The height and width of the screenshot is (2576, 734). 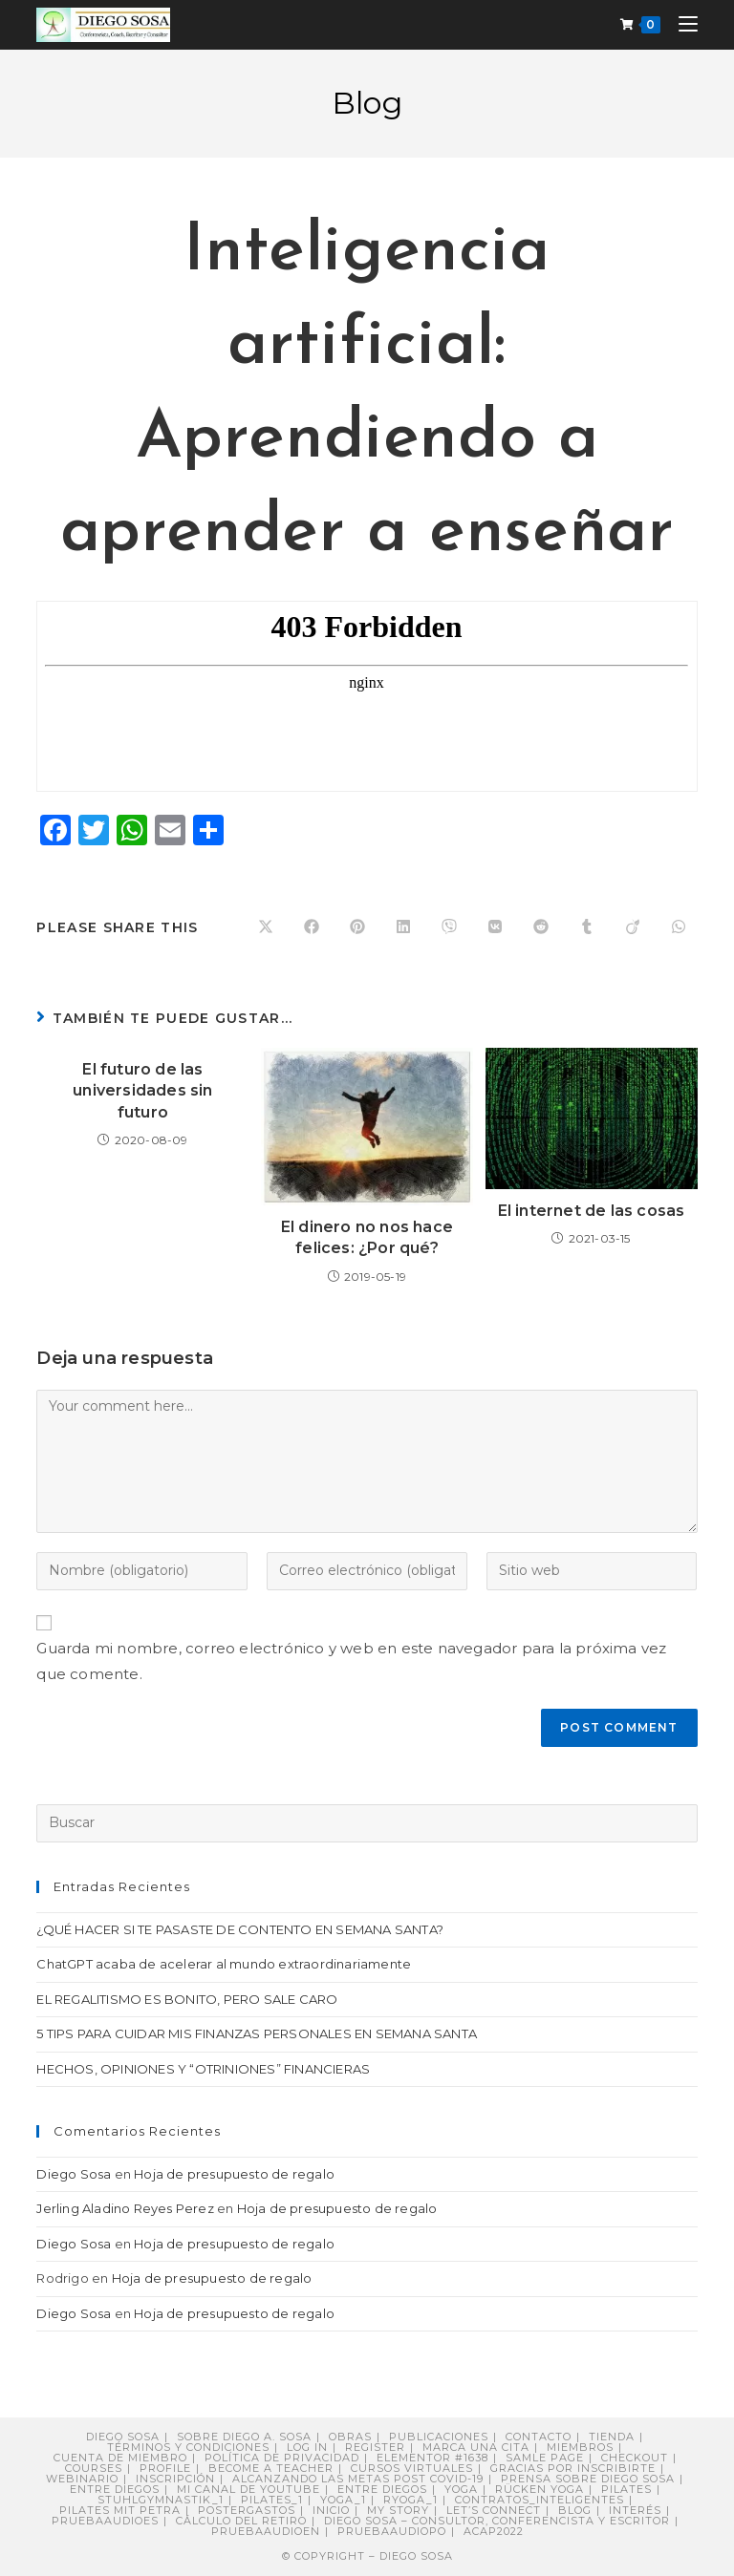 What do you see at coordinates (588, 2478) in the screenshot?
I see `PRENSA sobre Diego Sosa` at bounding box center [588, 2478].